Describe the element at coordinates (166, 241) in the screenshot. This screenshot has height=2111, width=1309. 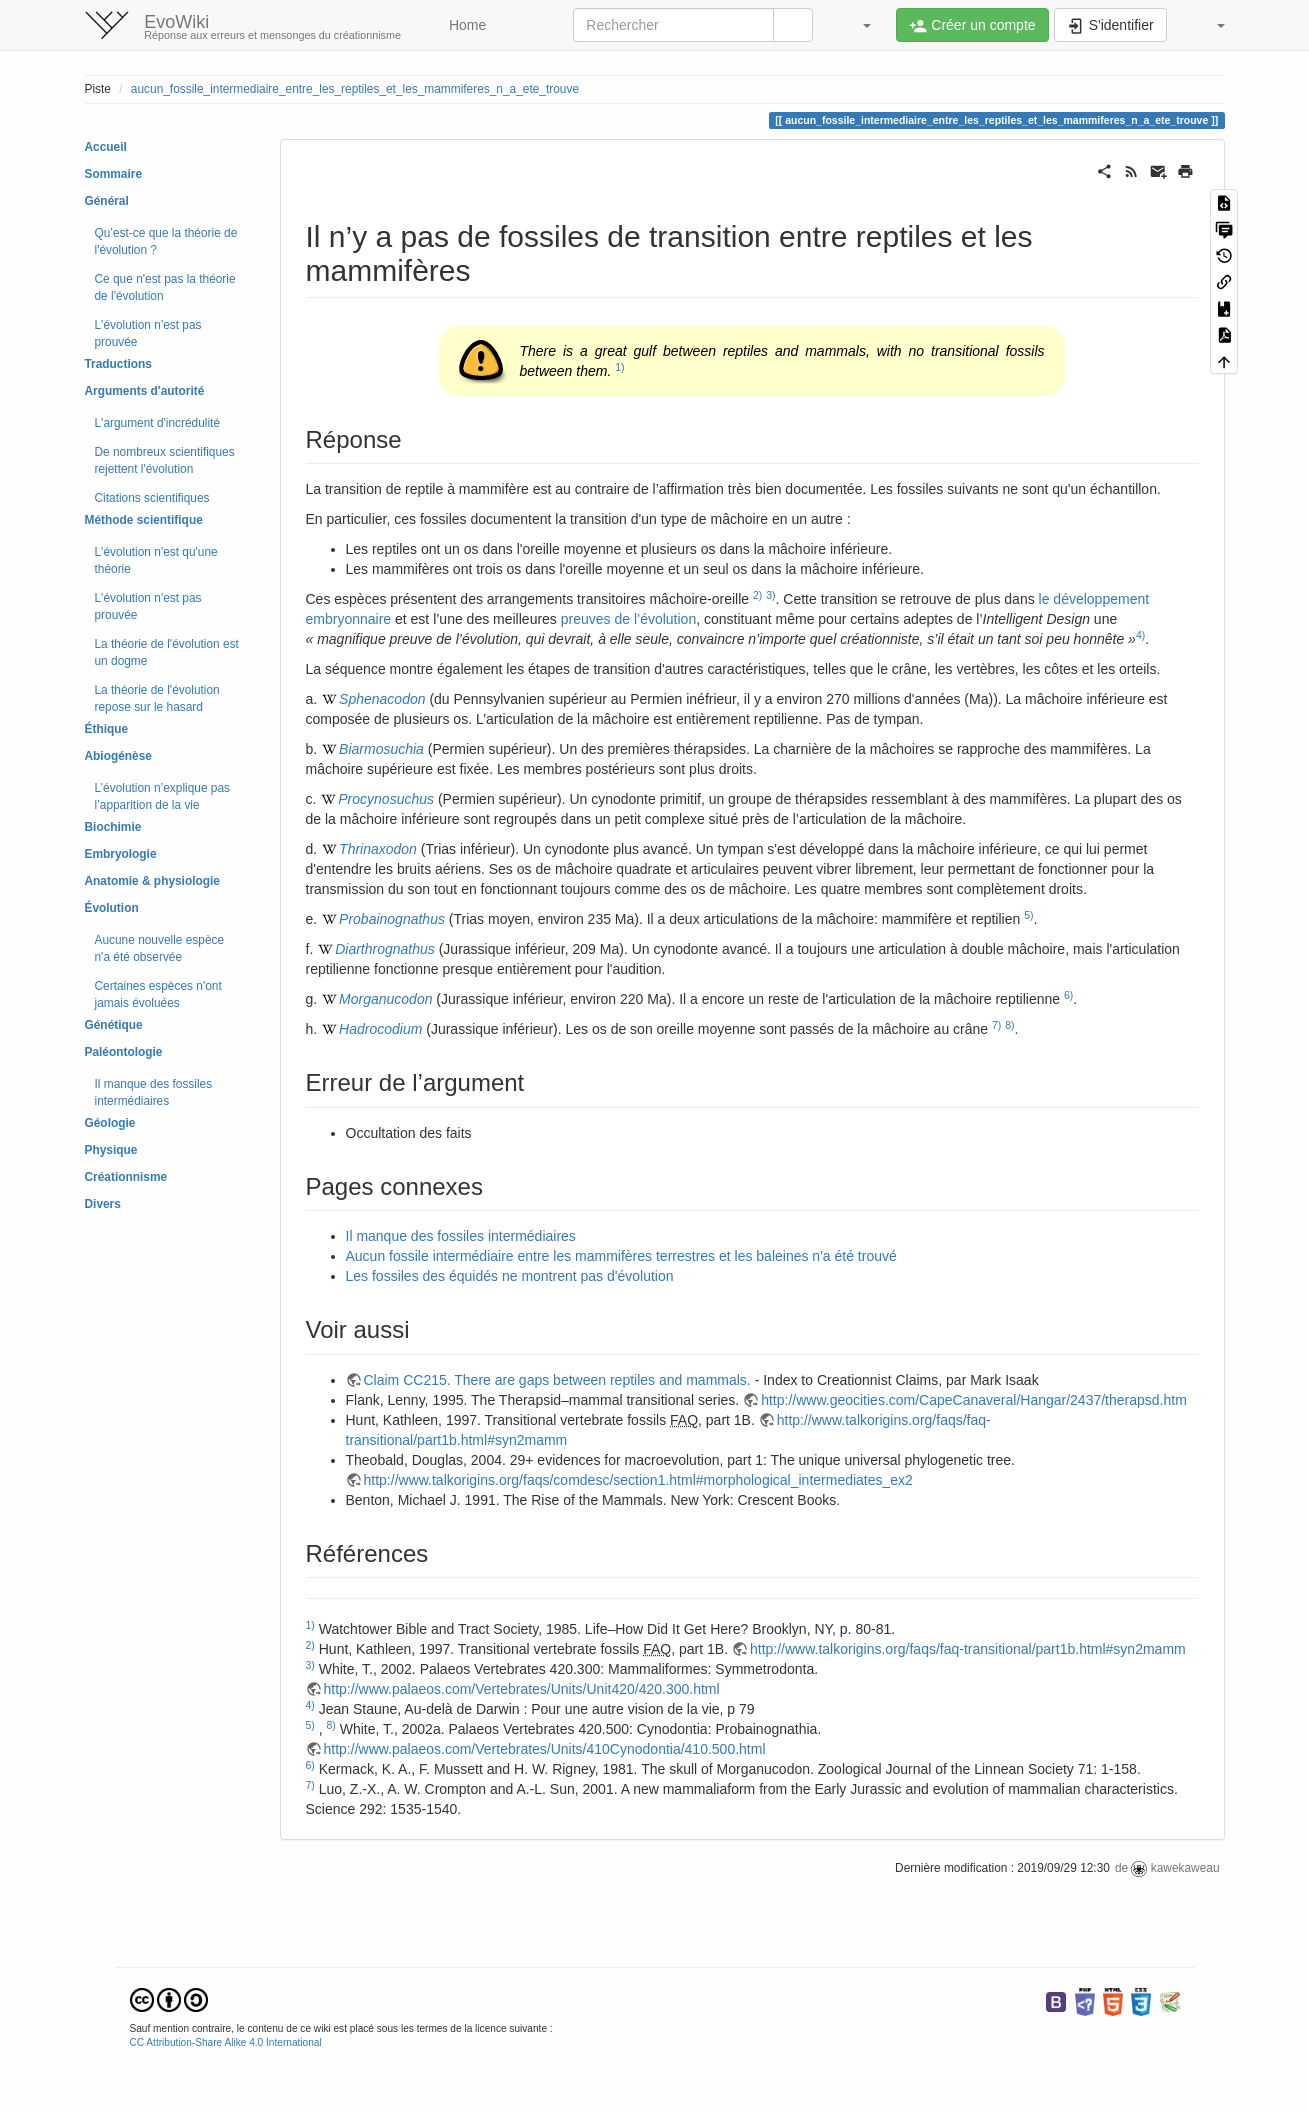
I see `Qu’est-ce que la théorie de l'évolution ?` at that location.